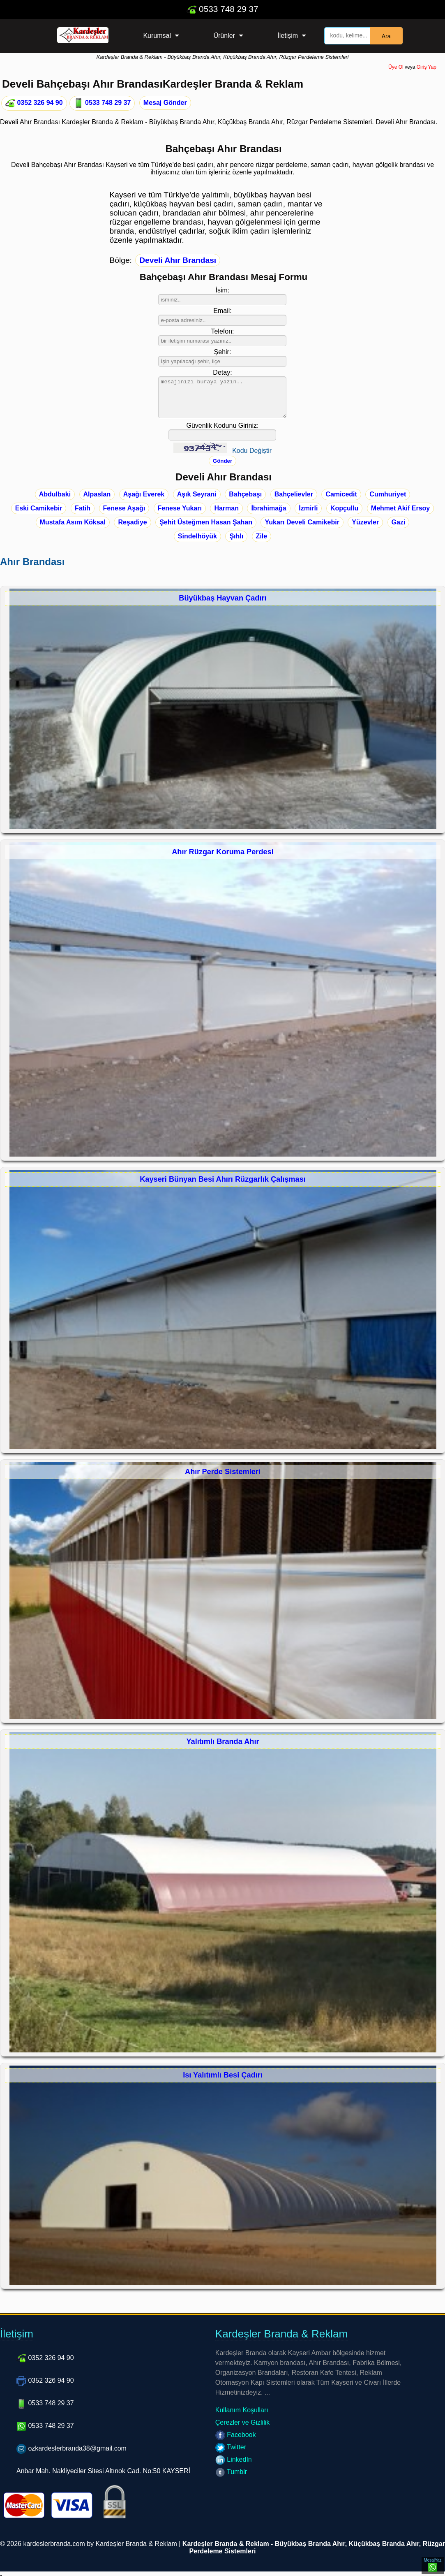 The image size is (445, 2576). Describe the element at coordinates (287, 35) in the screenshot. I see `İletişim` at that location.